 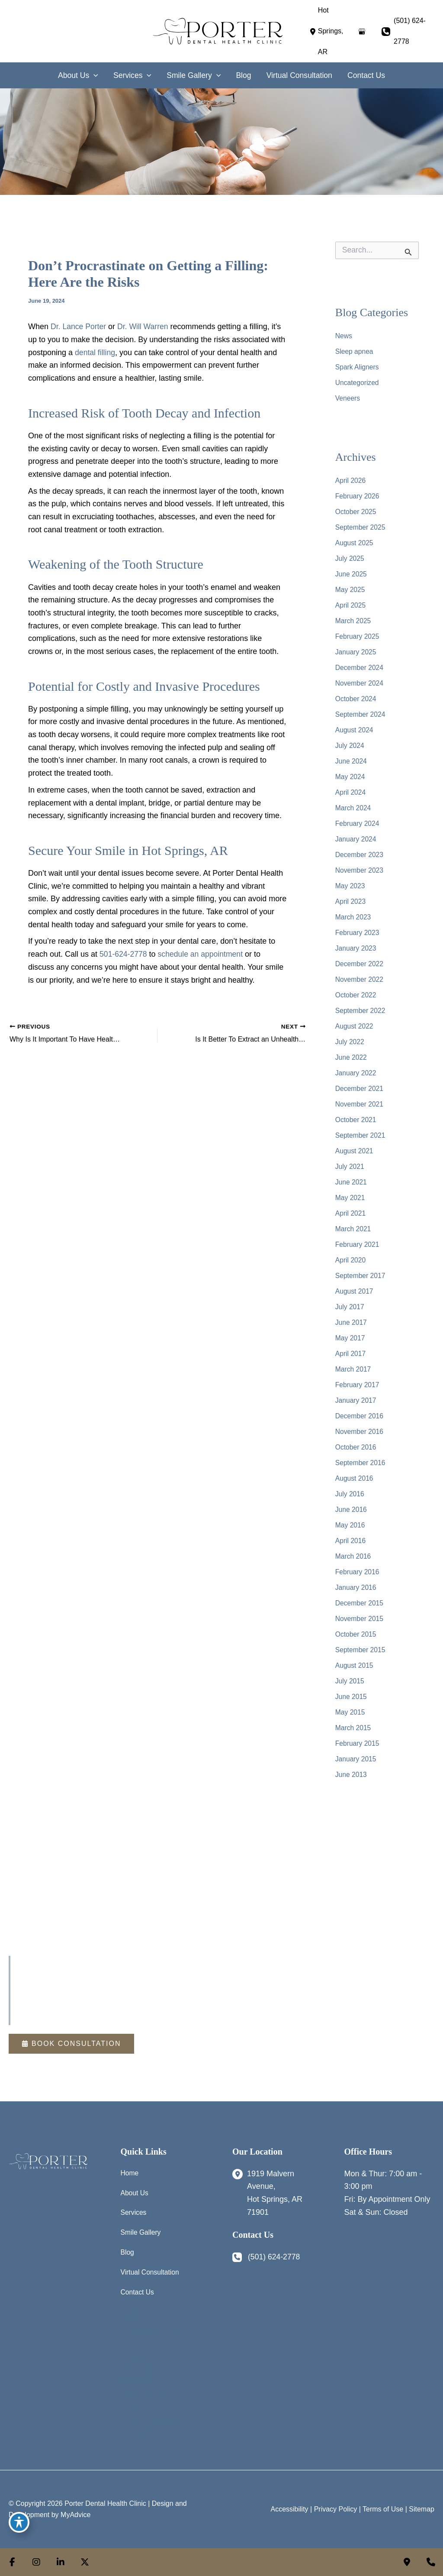 I want to click on August 2021, so click(x=354, y=1146).